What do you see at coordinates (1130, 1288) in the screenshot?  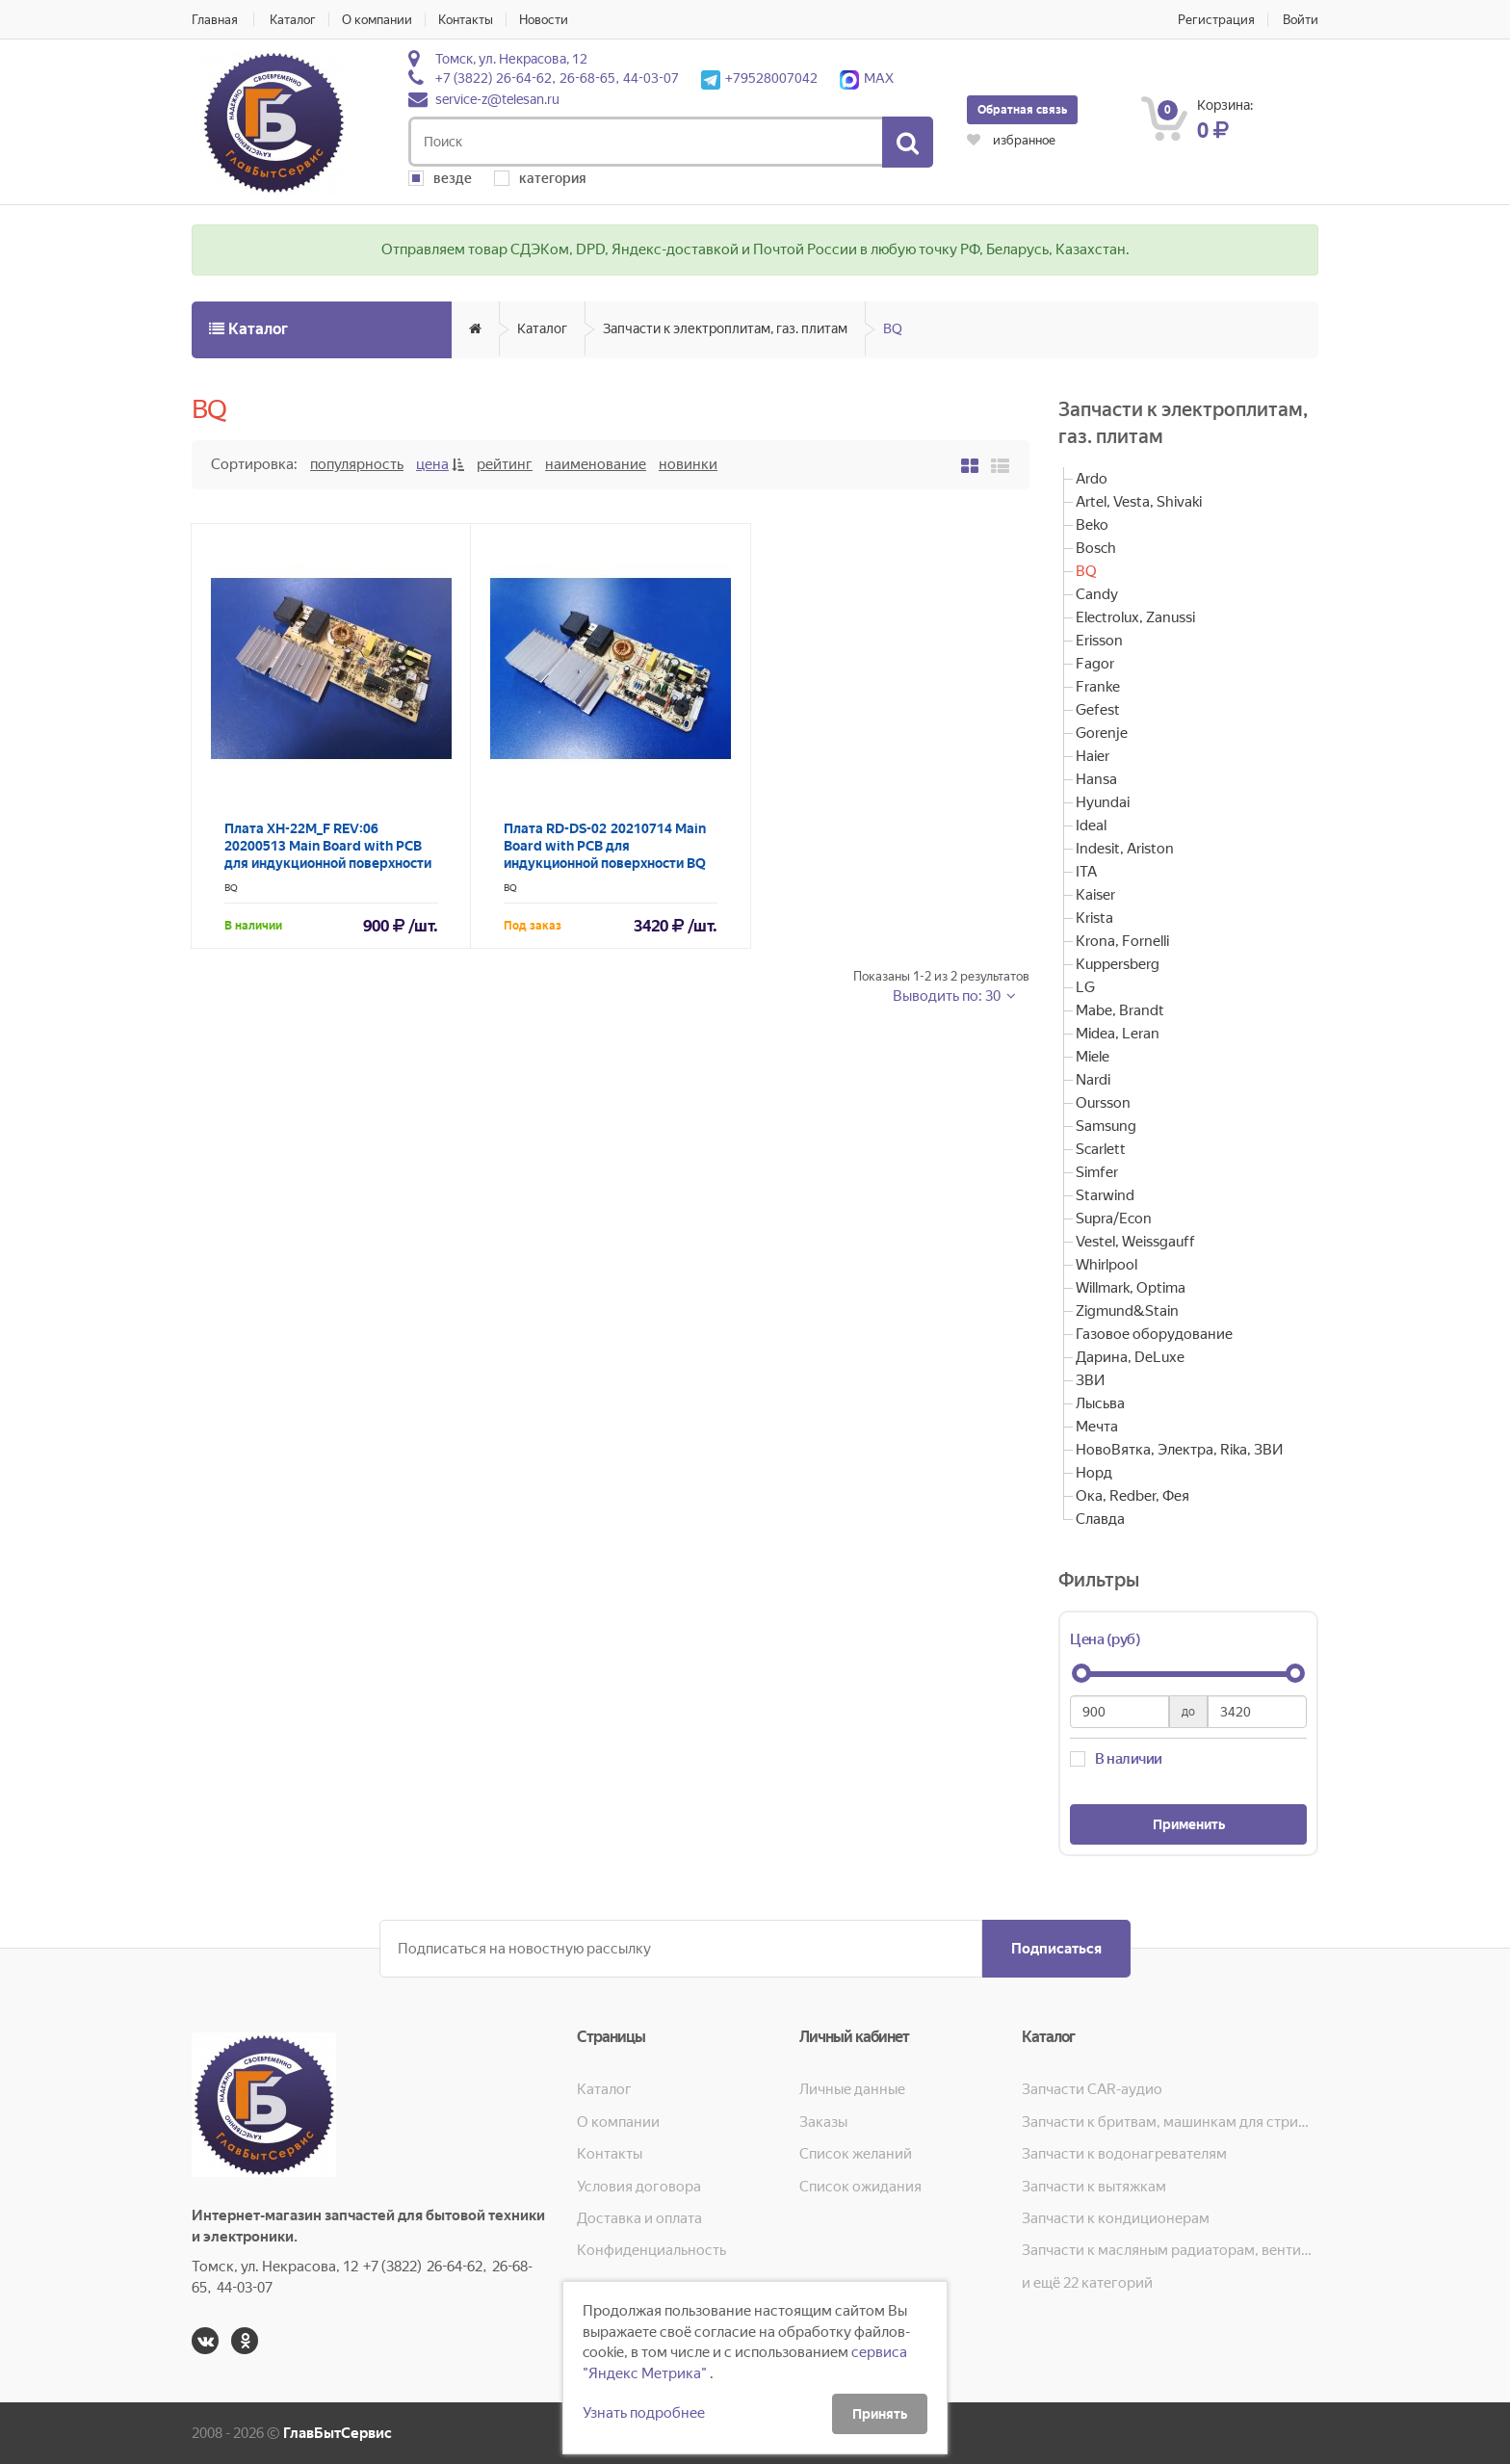 I see `Willmark, Optima` at bounding box center [1130, 1288].